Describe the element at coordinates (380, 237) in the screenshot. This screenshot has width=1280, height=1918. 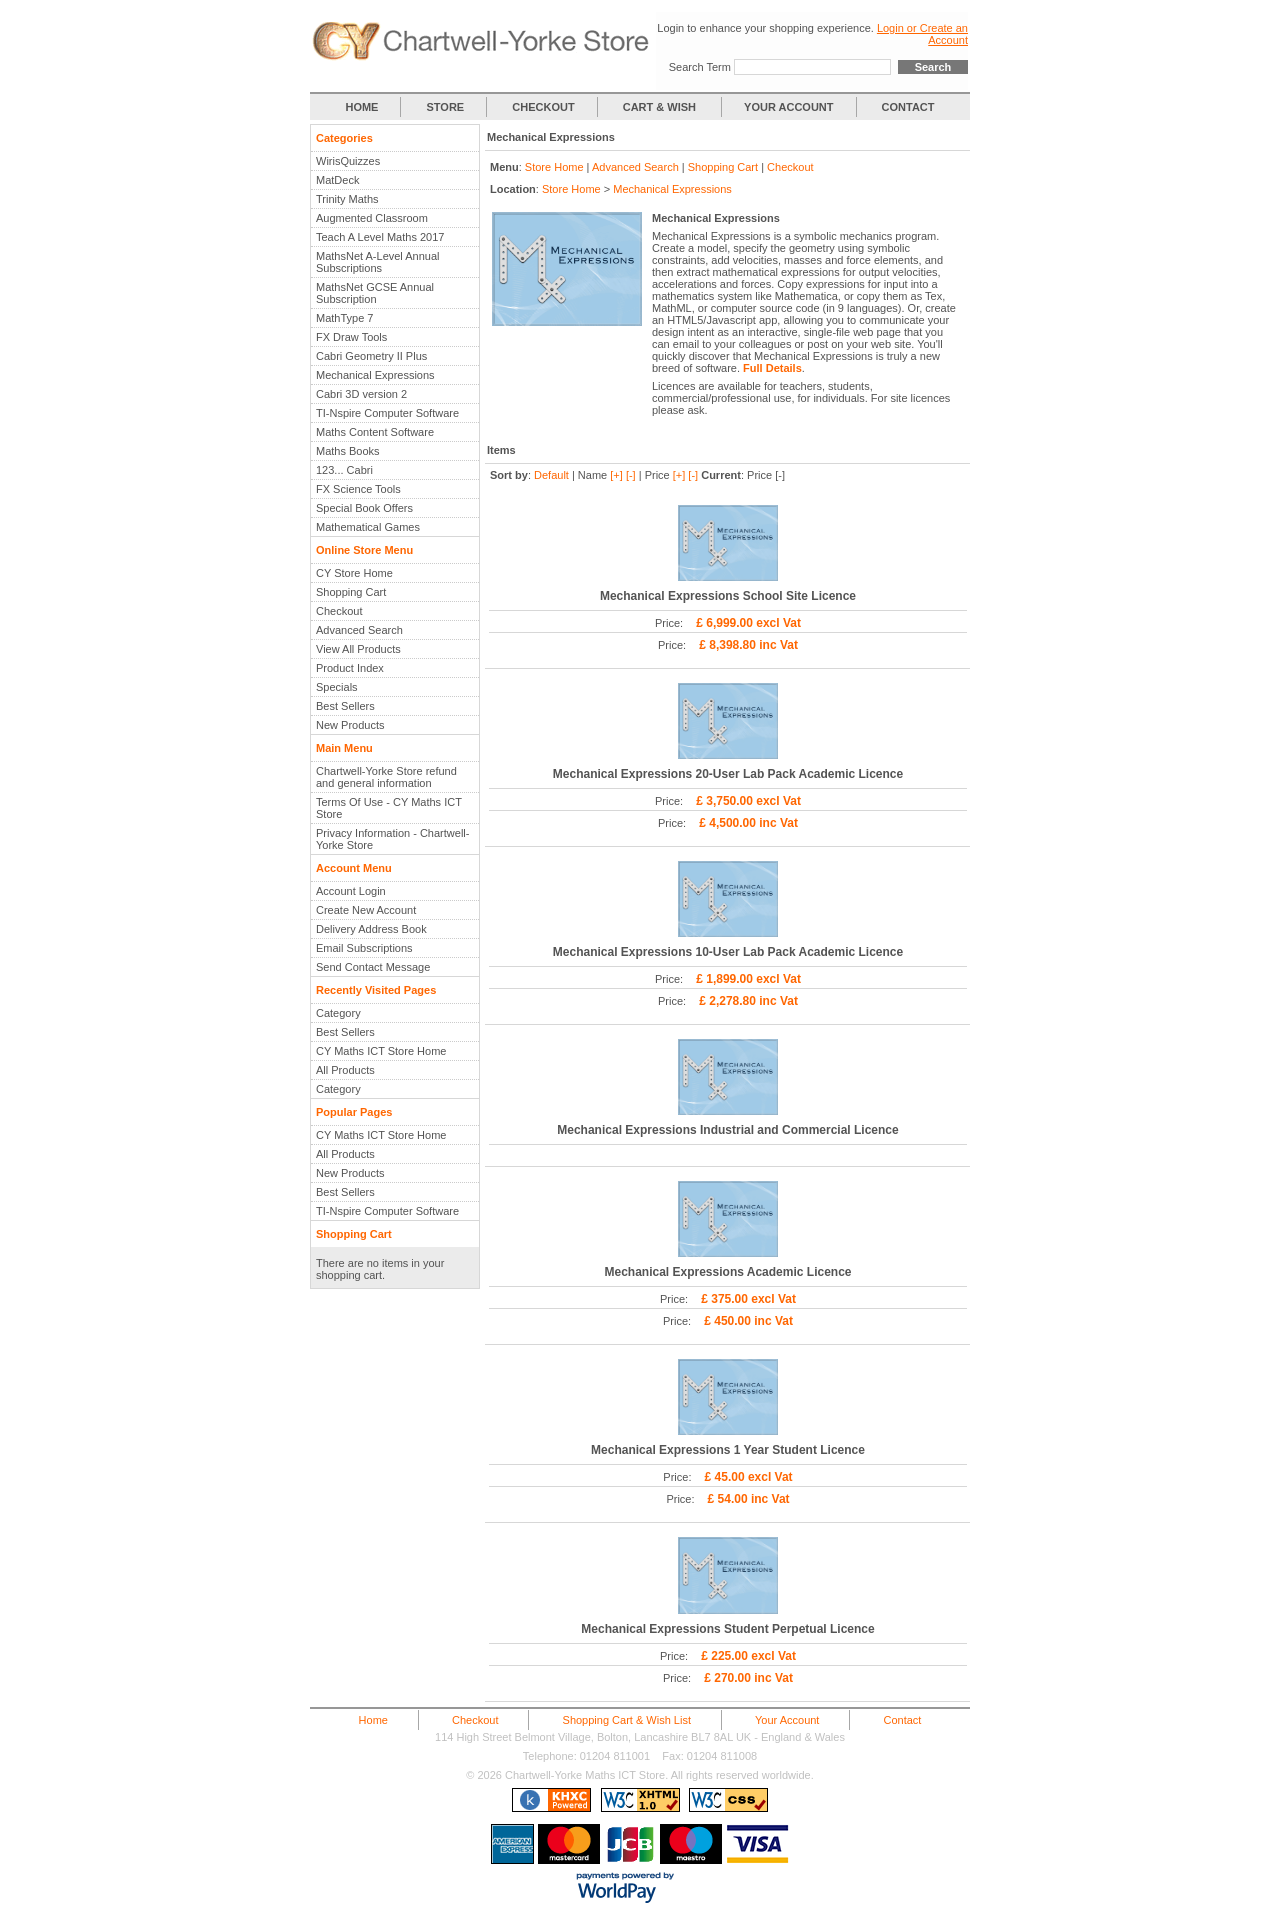
I see `Teach A Level Maths 2017` at that location.